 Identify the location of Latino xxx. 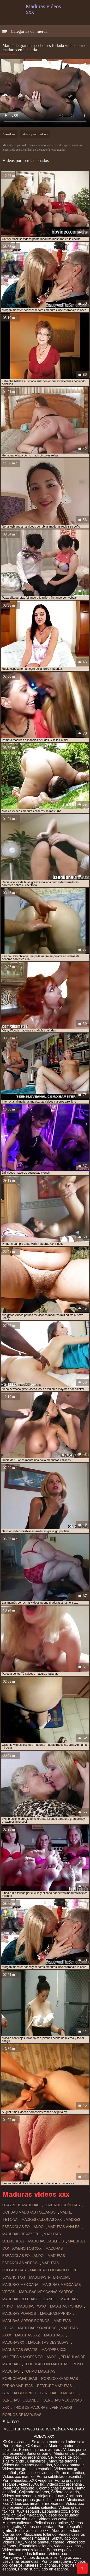
(56, 2500).